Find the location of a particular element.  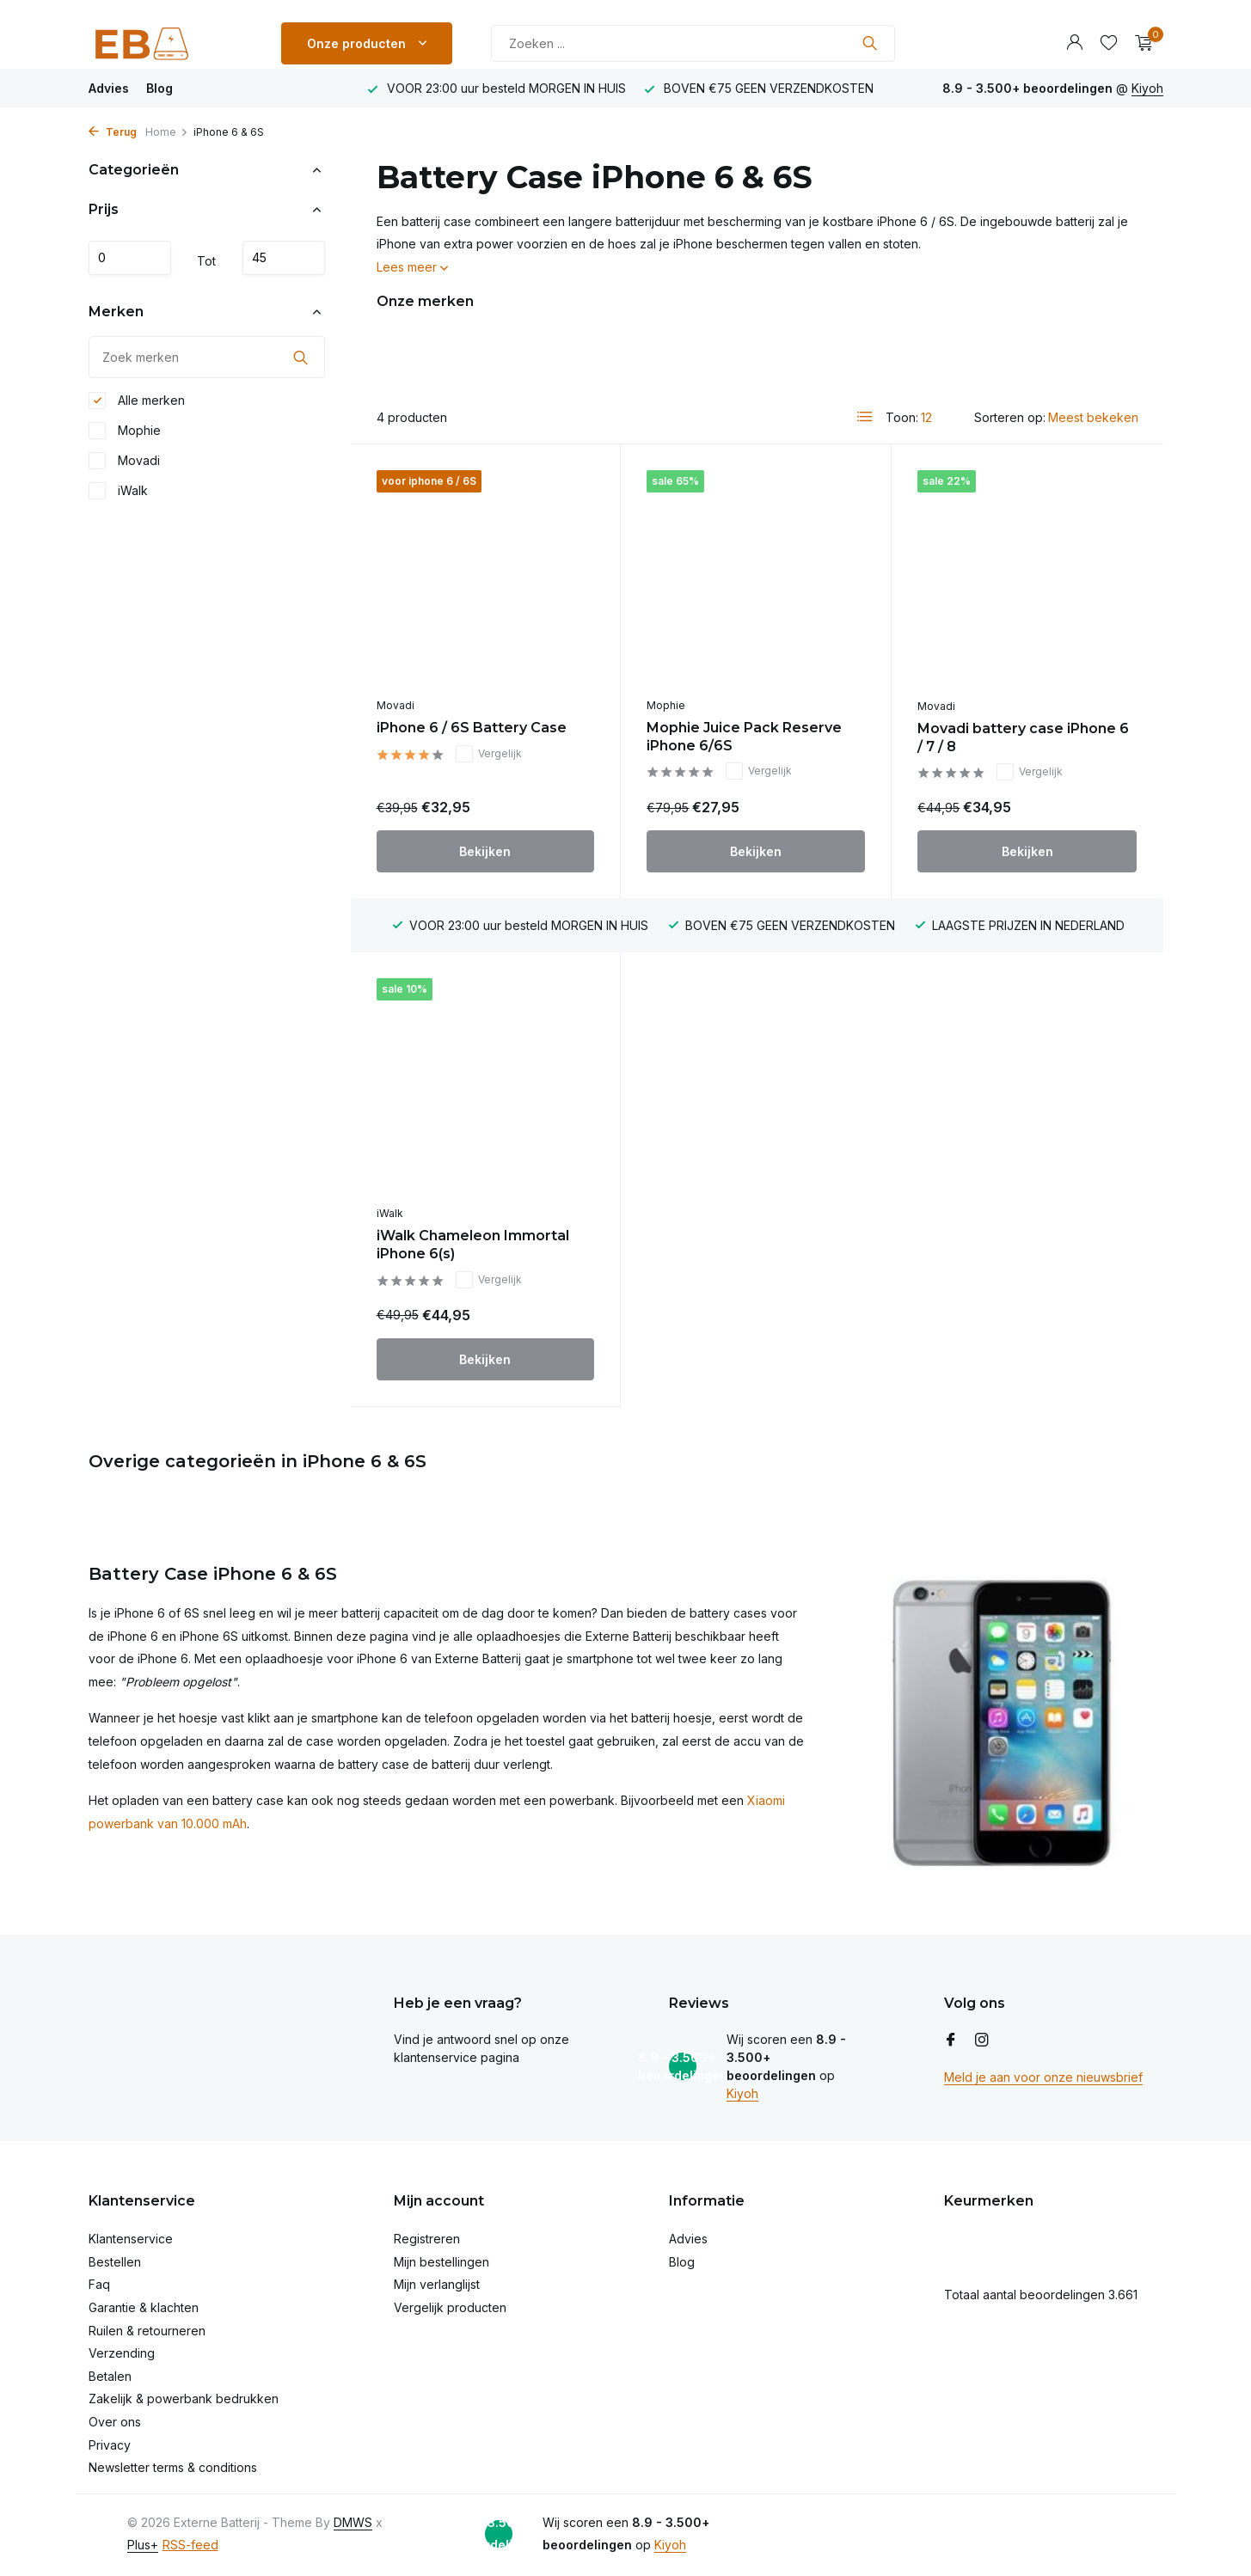

Betalen is located at coordinates (110, 2376).